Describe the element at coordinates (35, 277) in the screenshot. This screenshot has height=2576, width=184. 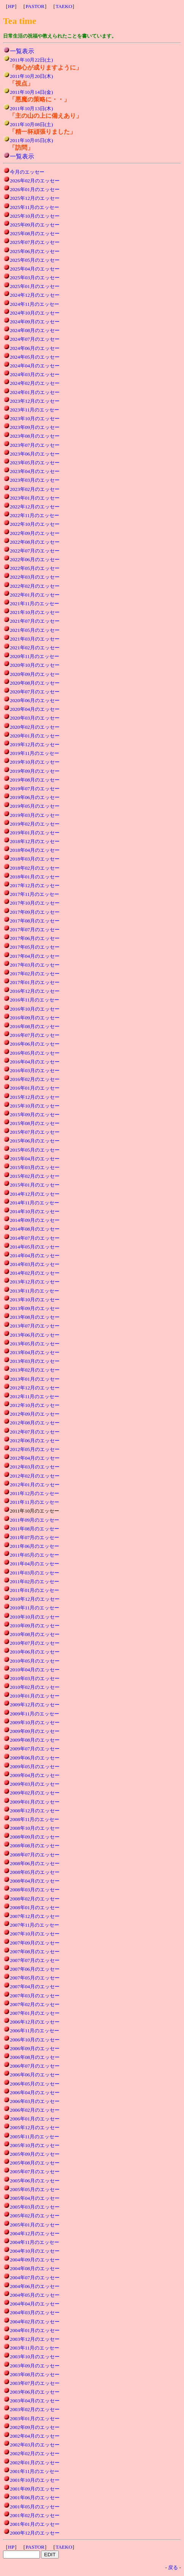
I see `2025年03月のエッセー` at that location.